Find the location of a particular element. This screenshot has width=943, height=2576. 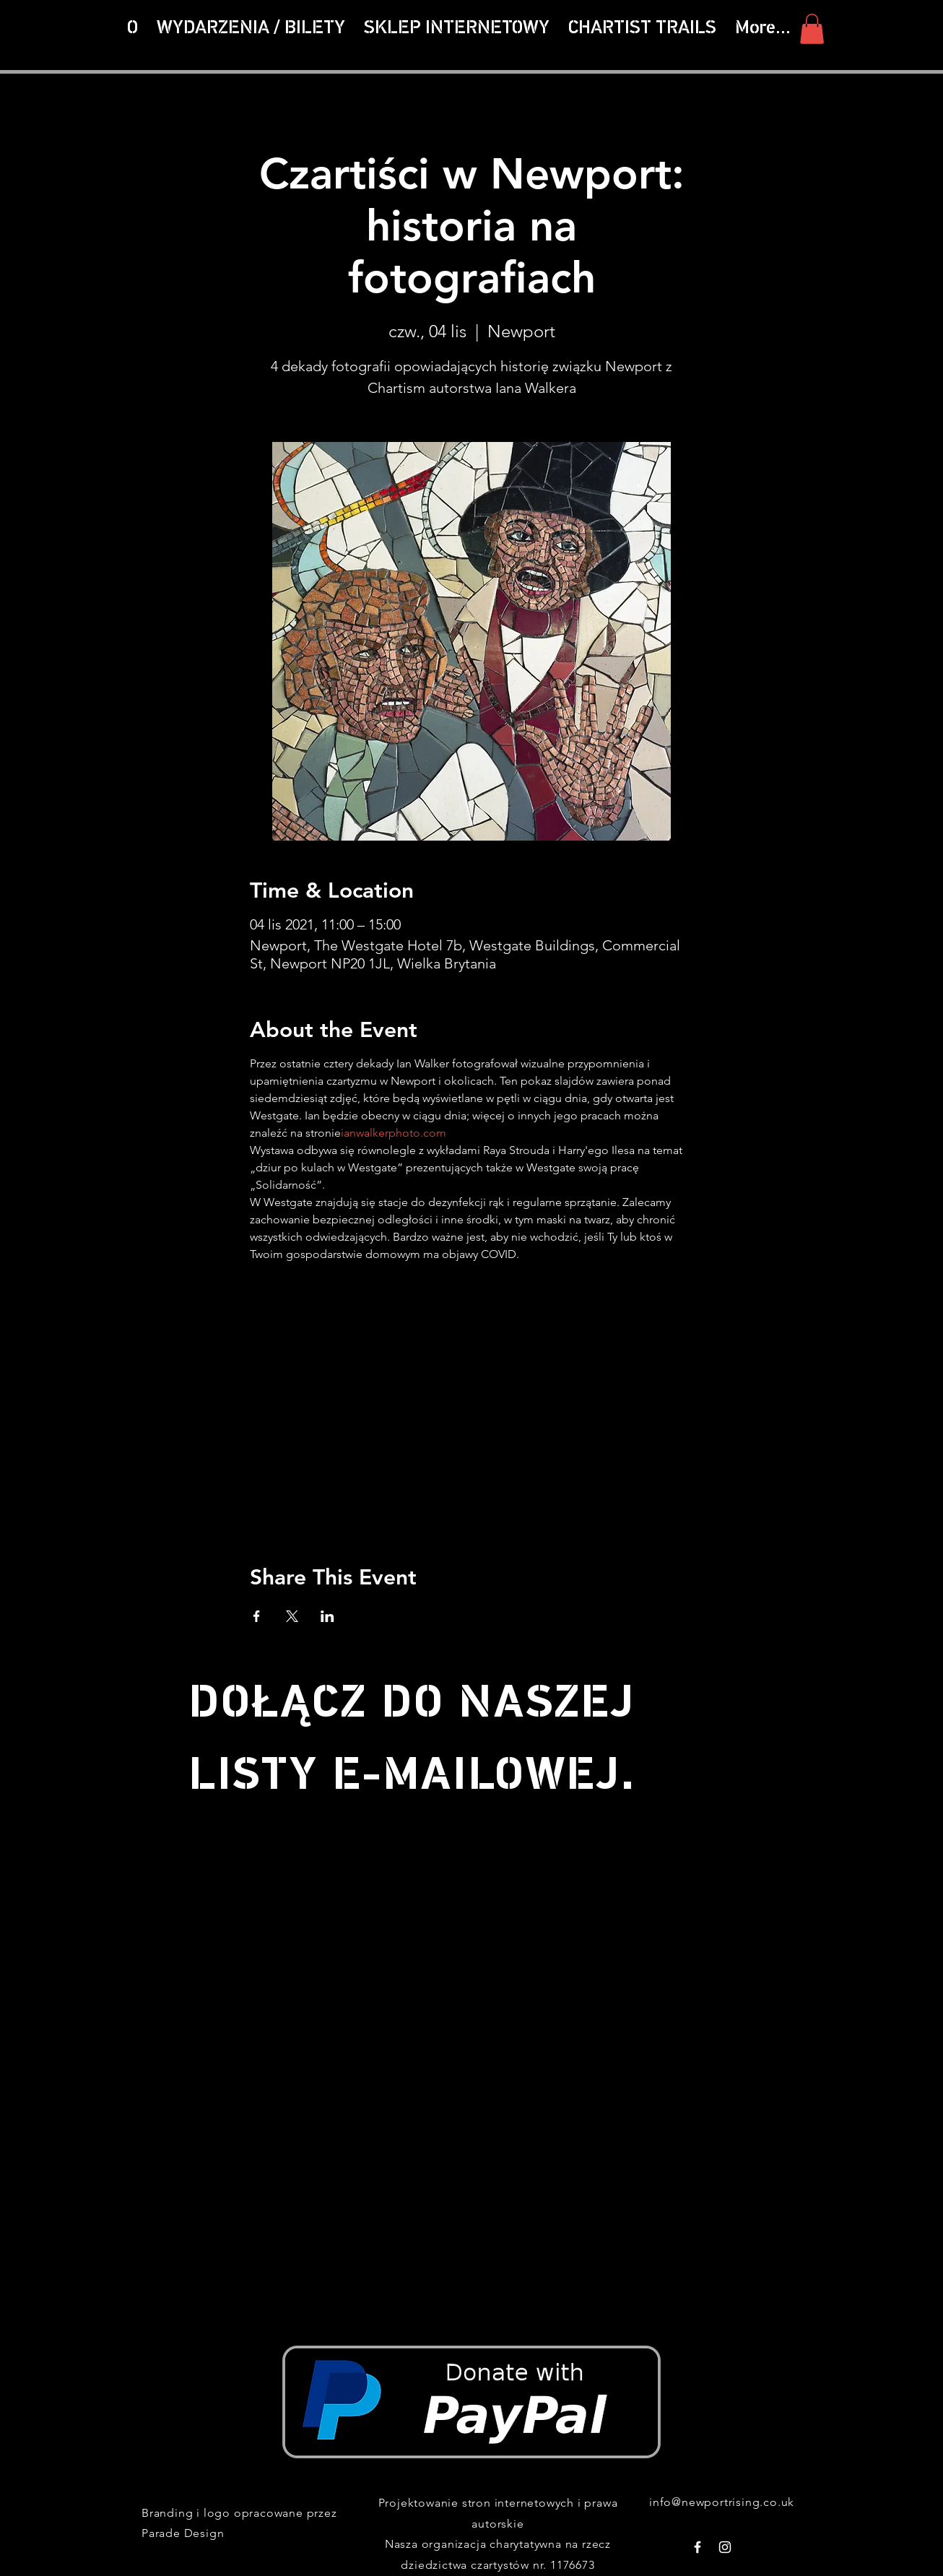

[button] is located at coordinates (642, 28).